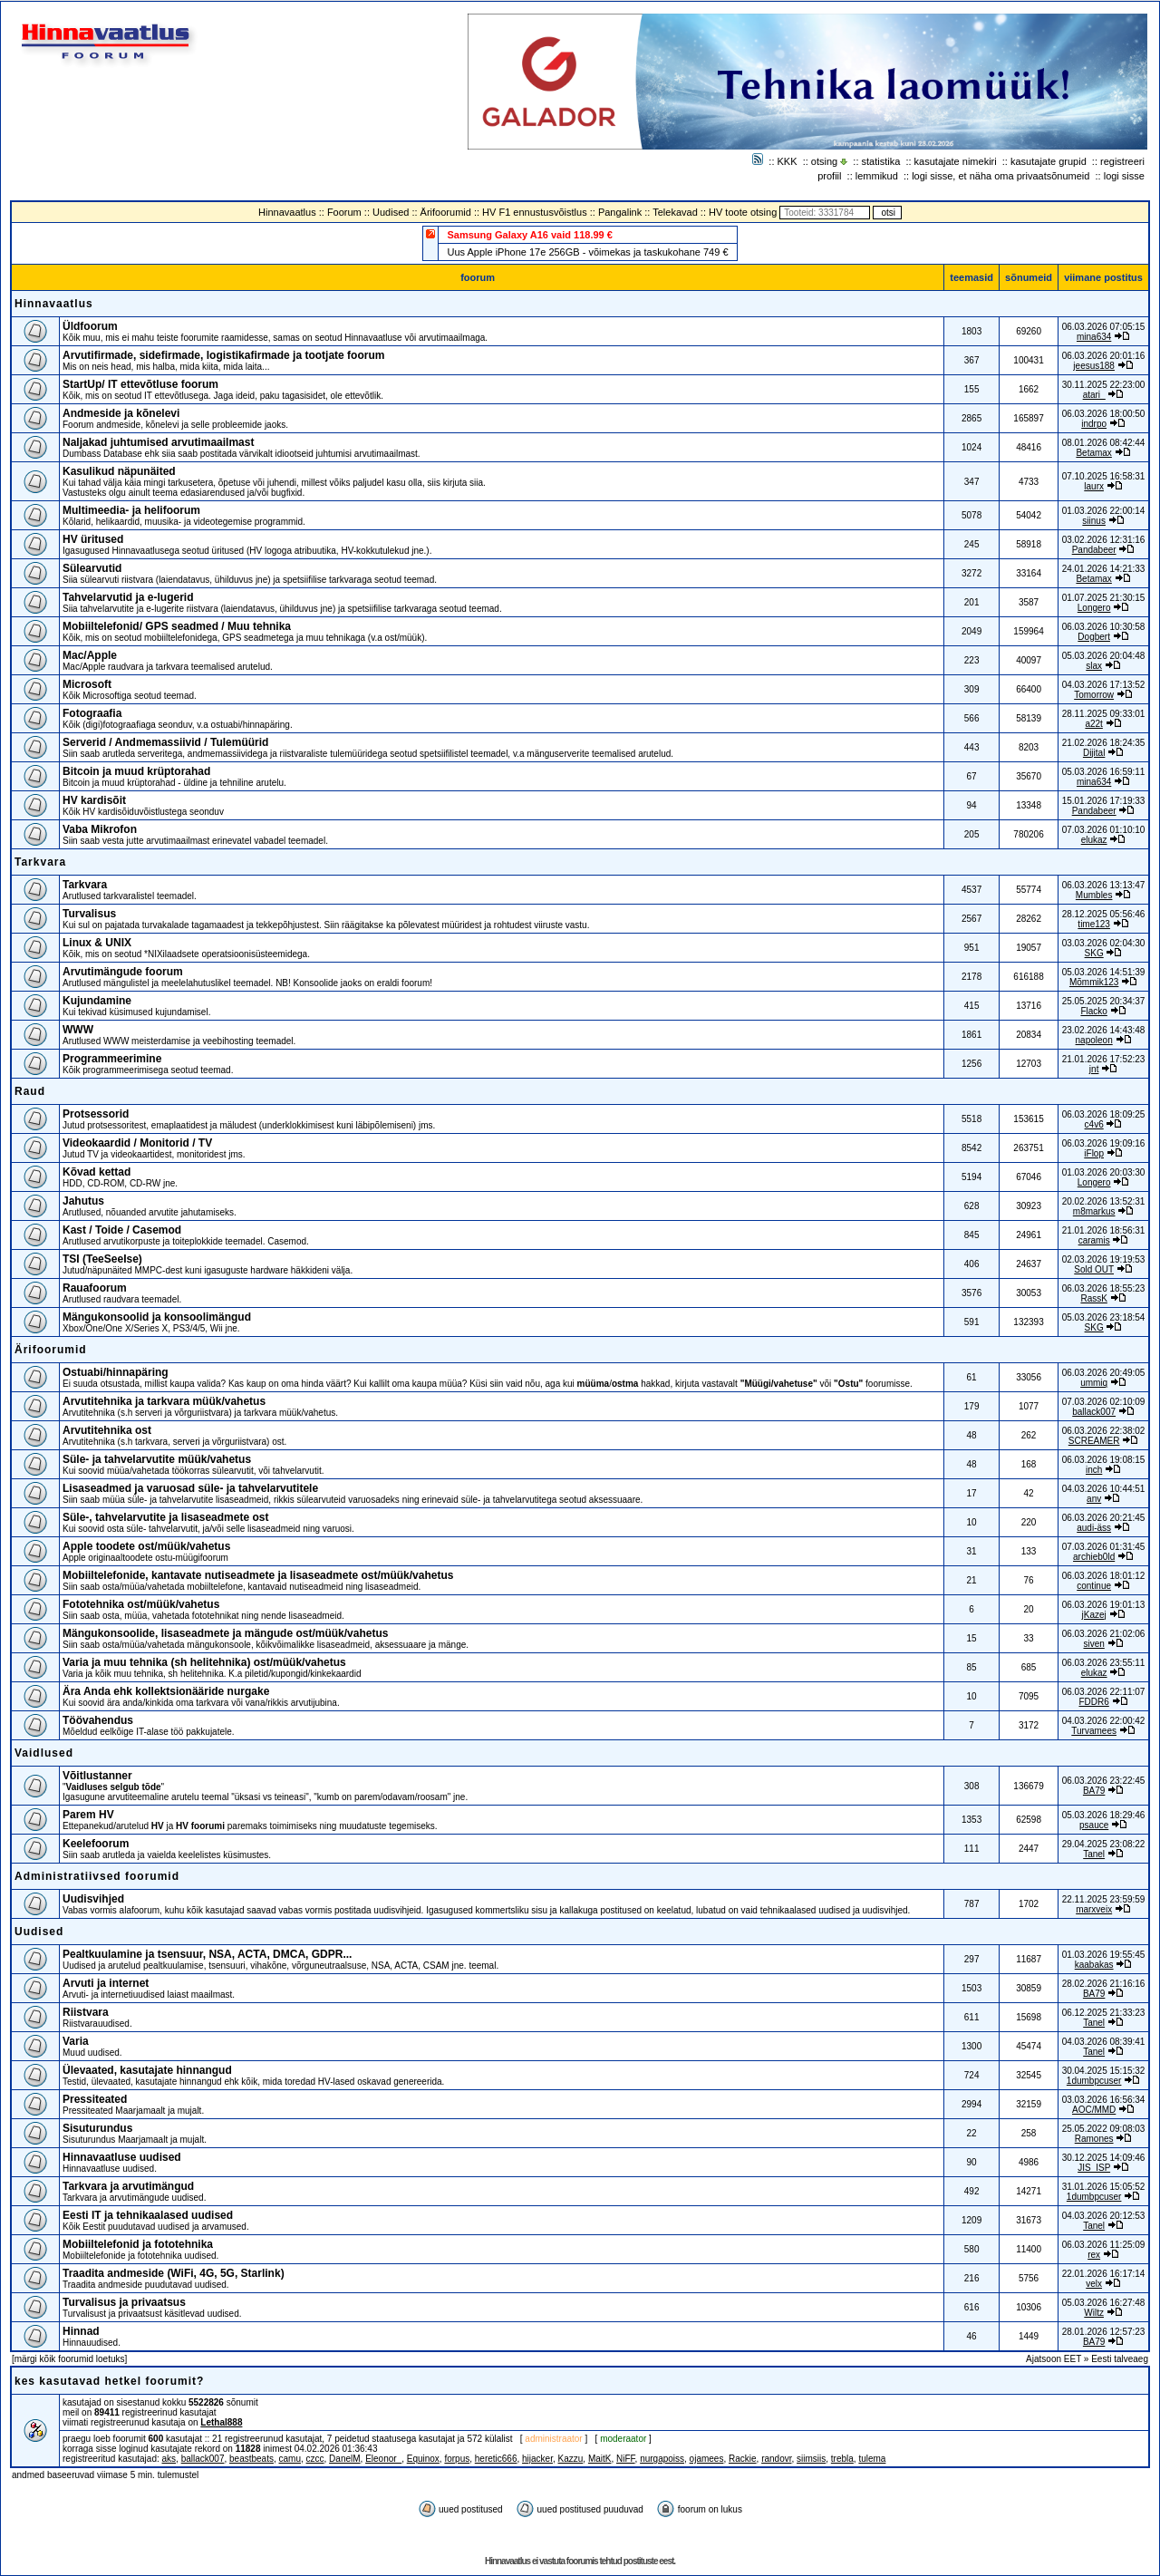 The image size is (1160, 2576). What do you see at coordinates (1104, 1143) in the screenshot?
I see `06.03.2026 19:09:16` at bounding box center [1104, 1143].